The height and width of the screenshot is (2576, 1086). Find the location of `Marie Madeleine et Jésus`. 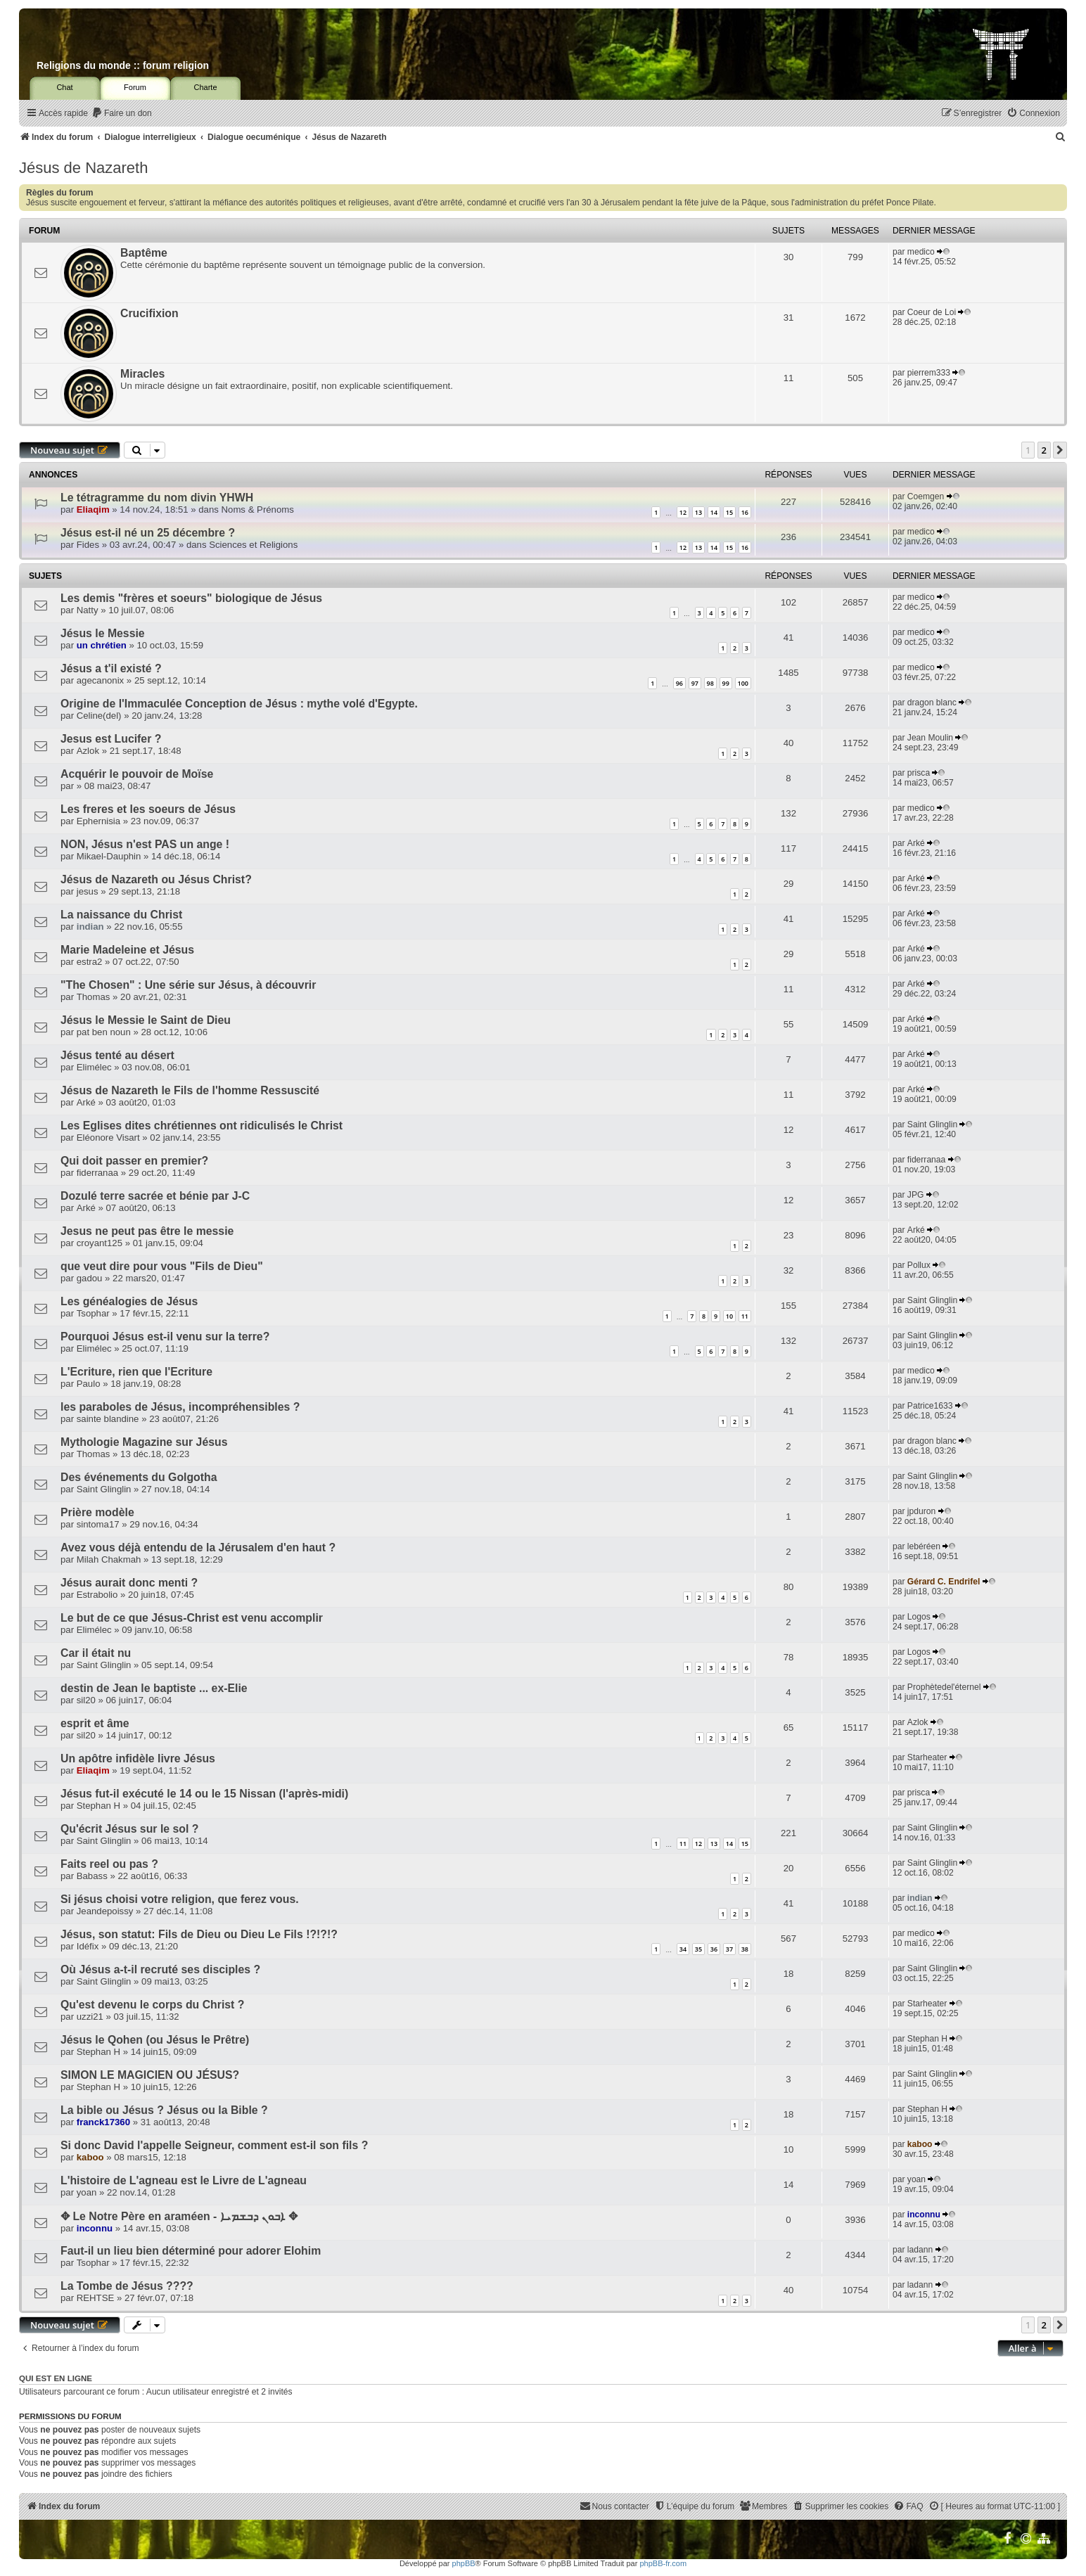

Marie Madeleine et Jésus is located at coordinates (127, 950).